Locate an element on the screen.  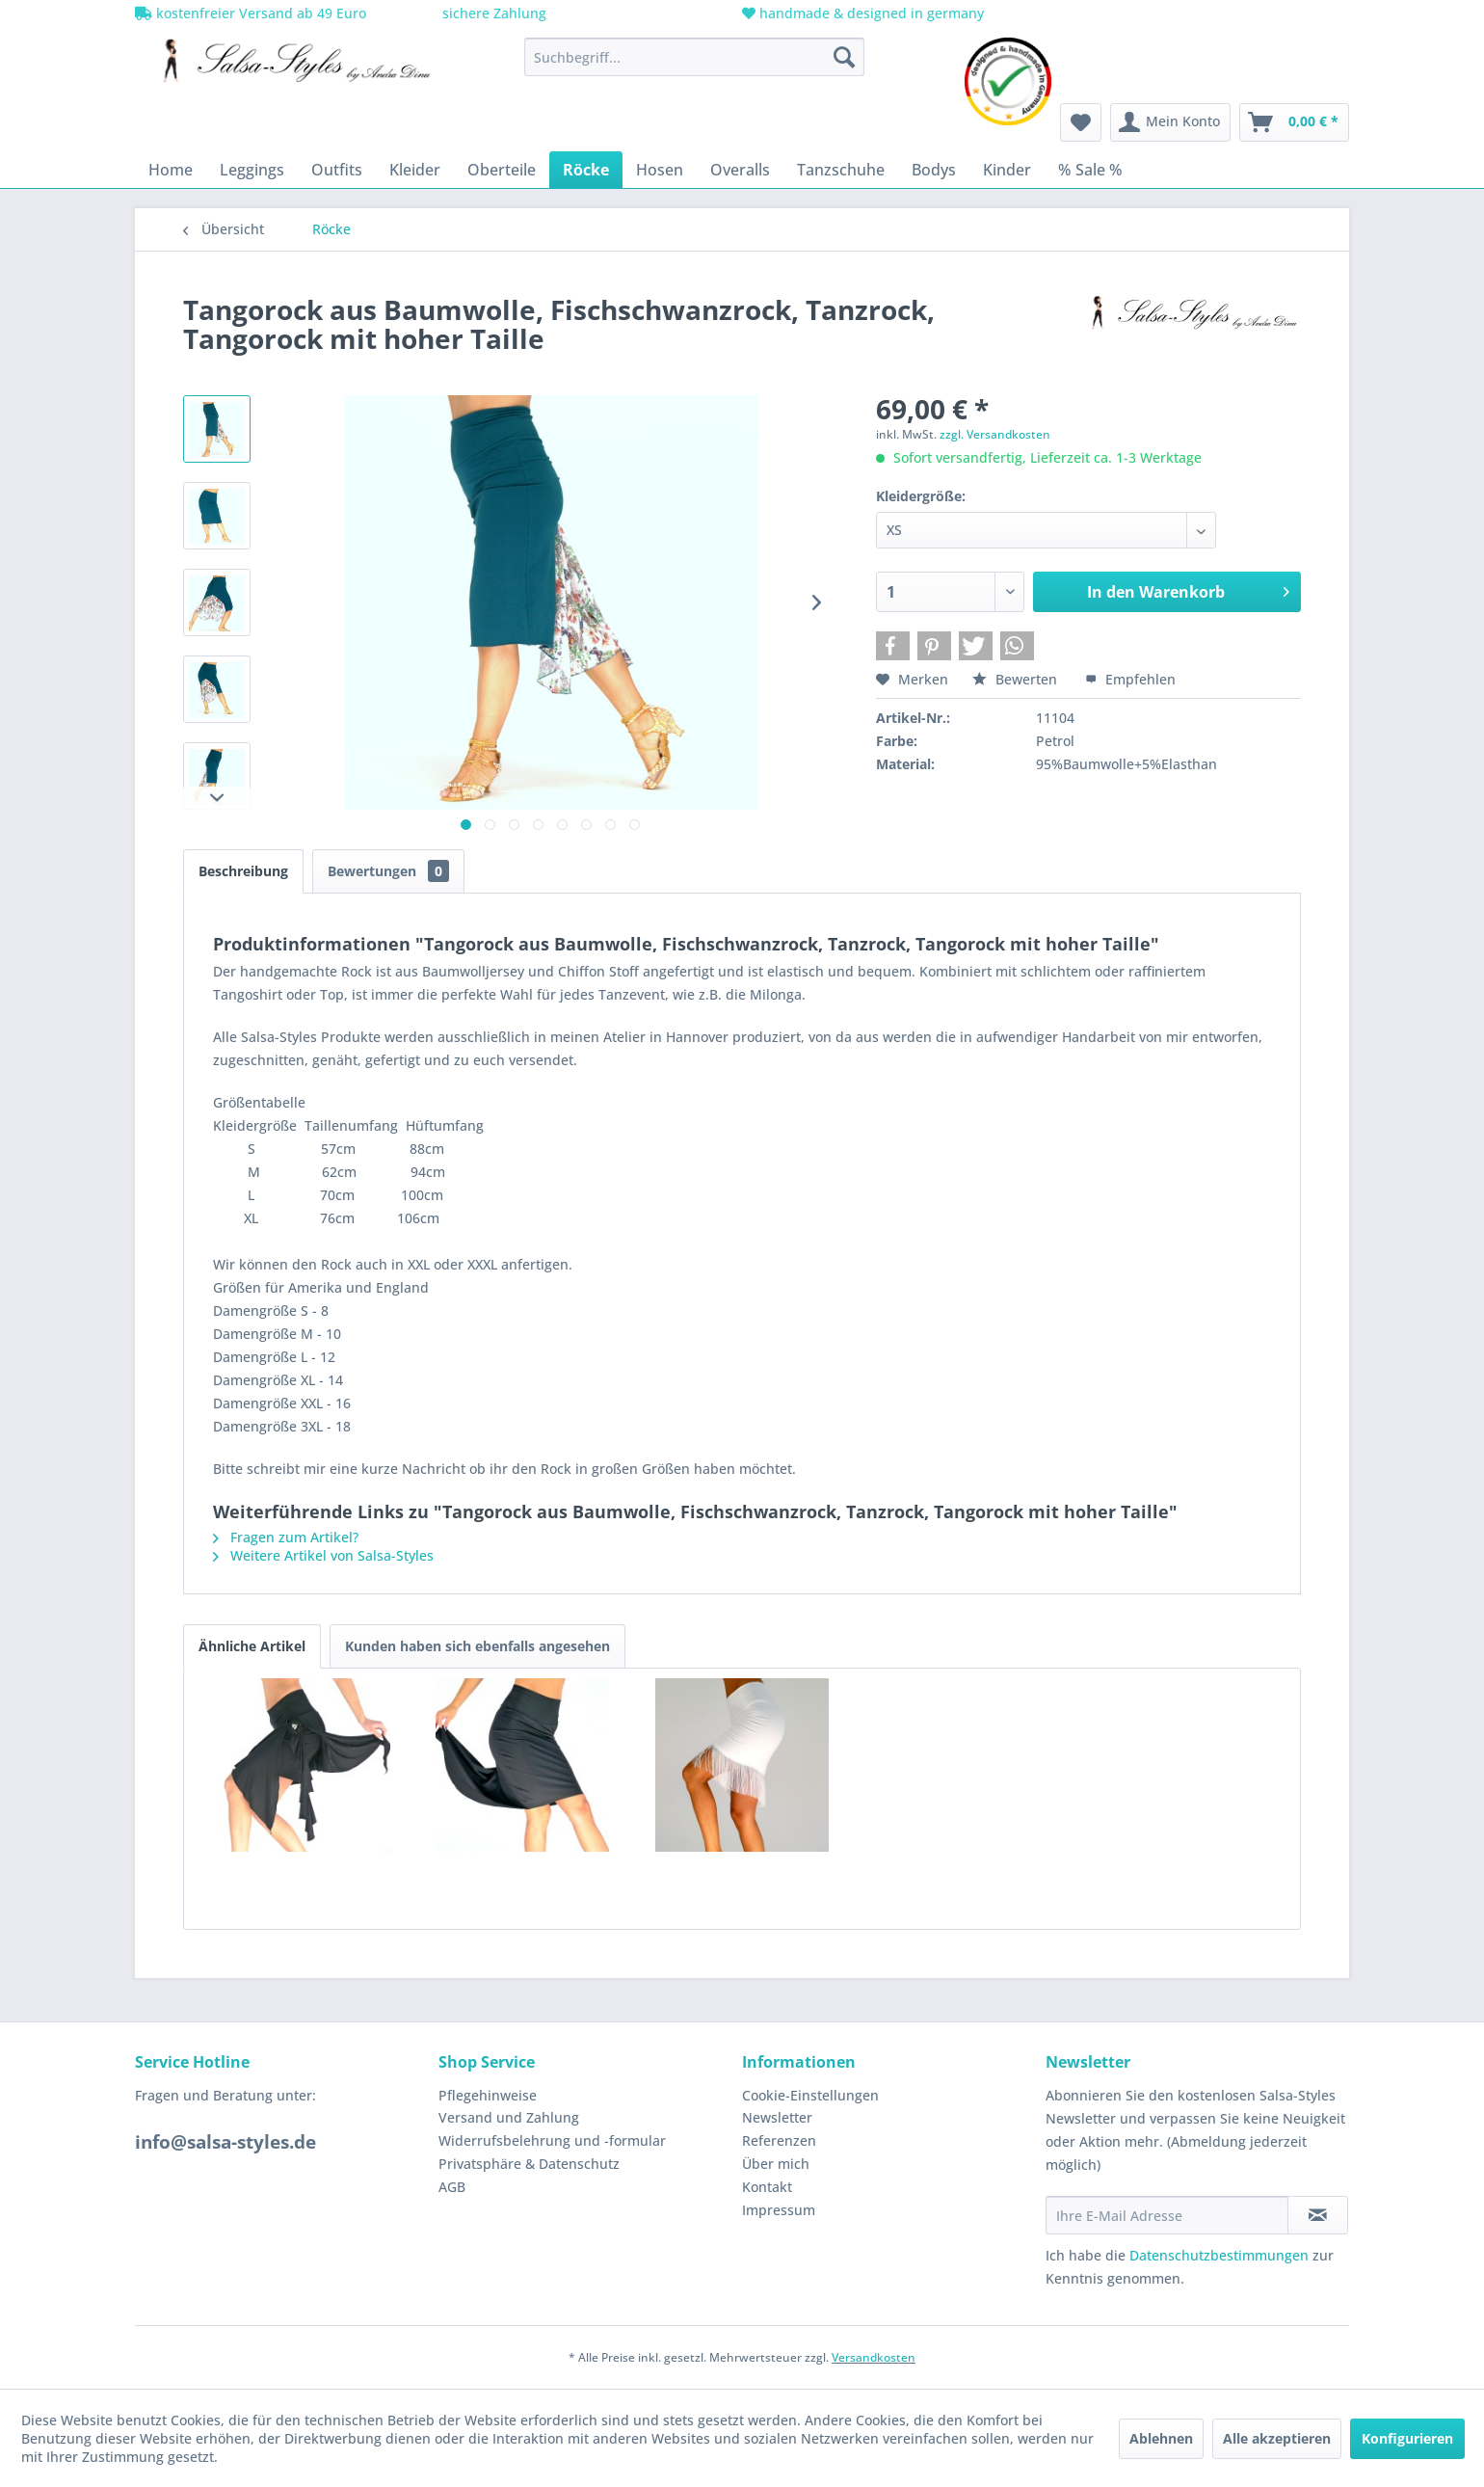
[Warenkorb] is located at coordinates (1294, 122).